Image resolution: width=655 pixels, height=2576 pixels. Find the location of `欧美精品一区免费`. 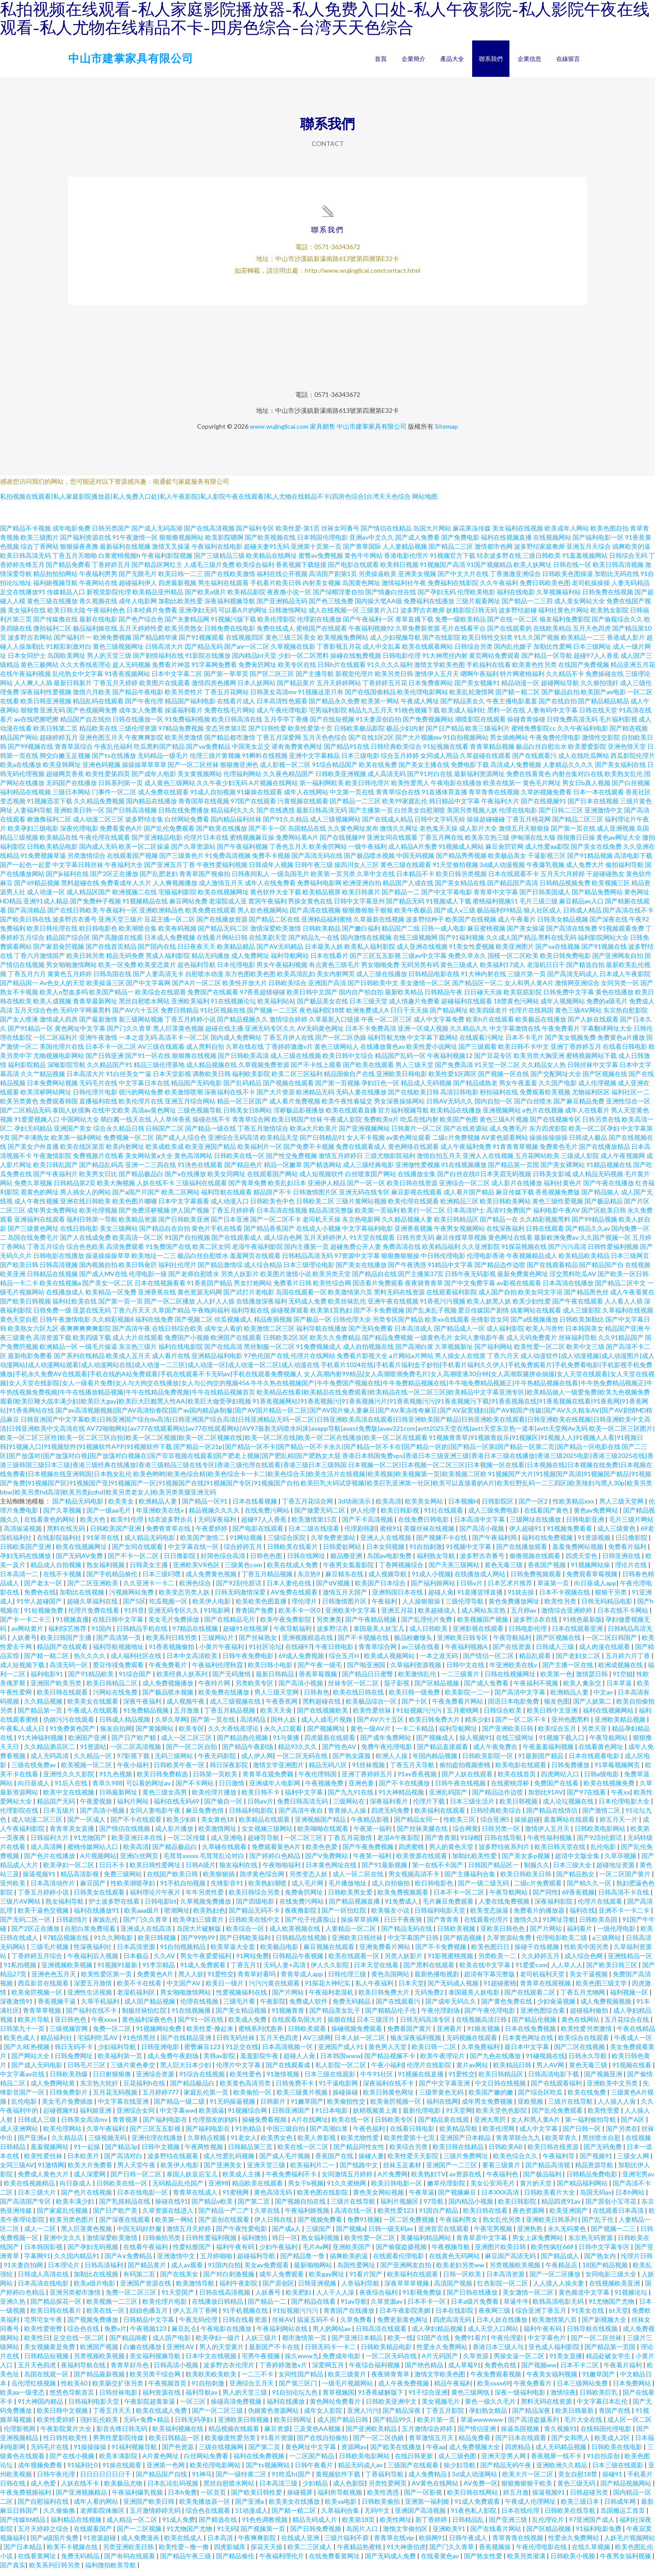

欧美精品一区免费 is located at coordinates (111, 1298).